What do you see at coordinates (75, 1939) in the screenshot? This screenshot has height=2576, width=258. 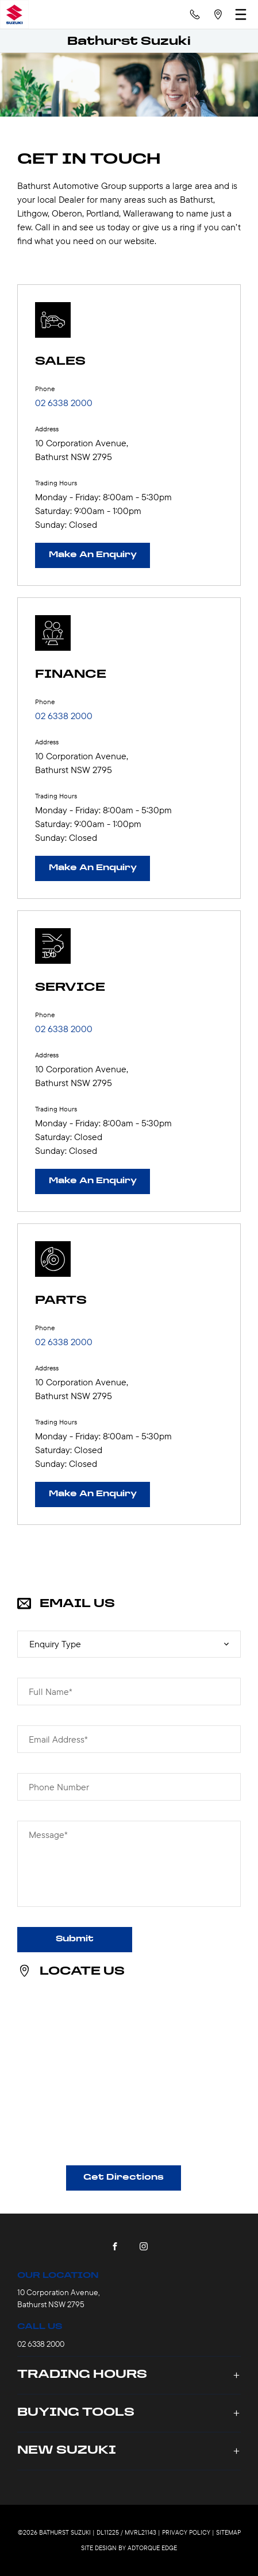 I see `Submit` at bounding box center [75, 1939].